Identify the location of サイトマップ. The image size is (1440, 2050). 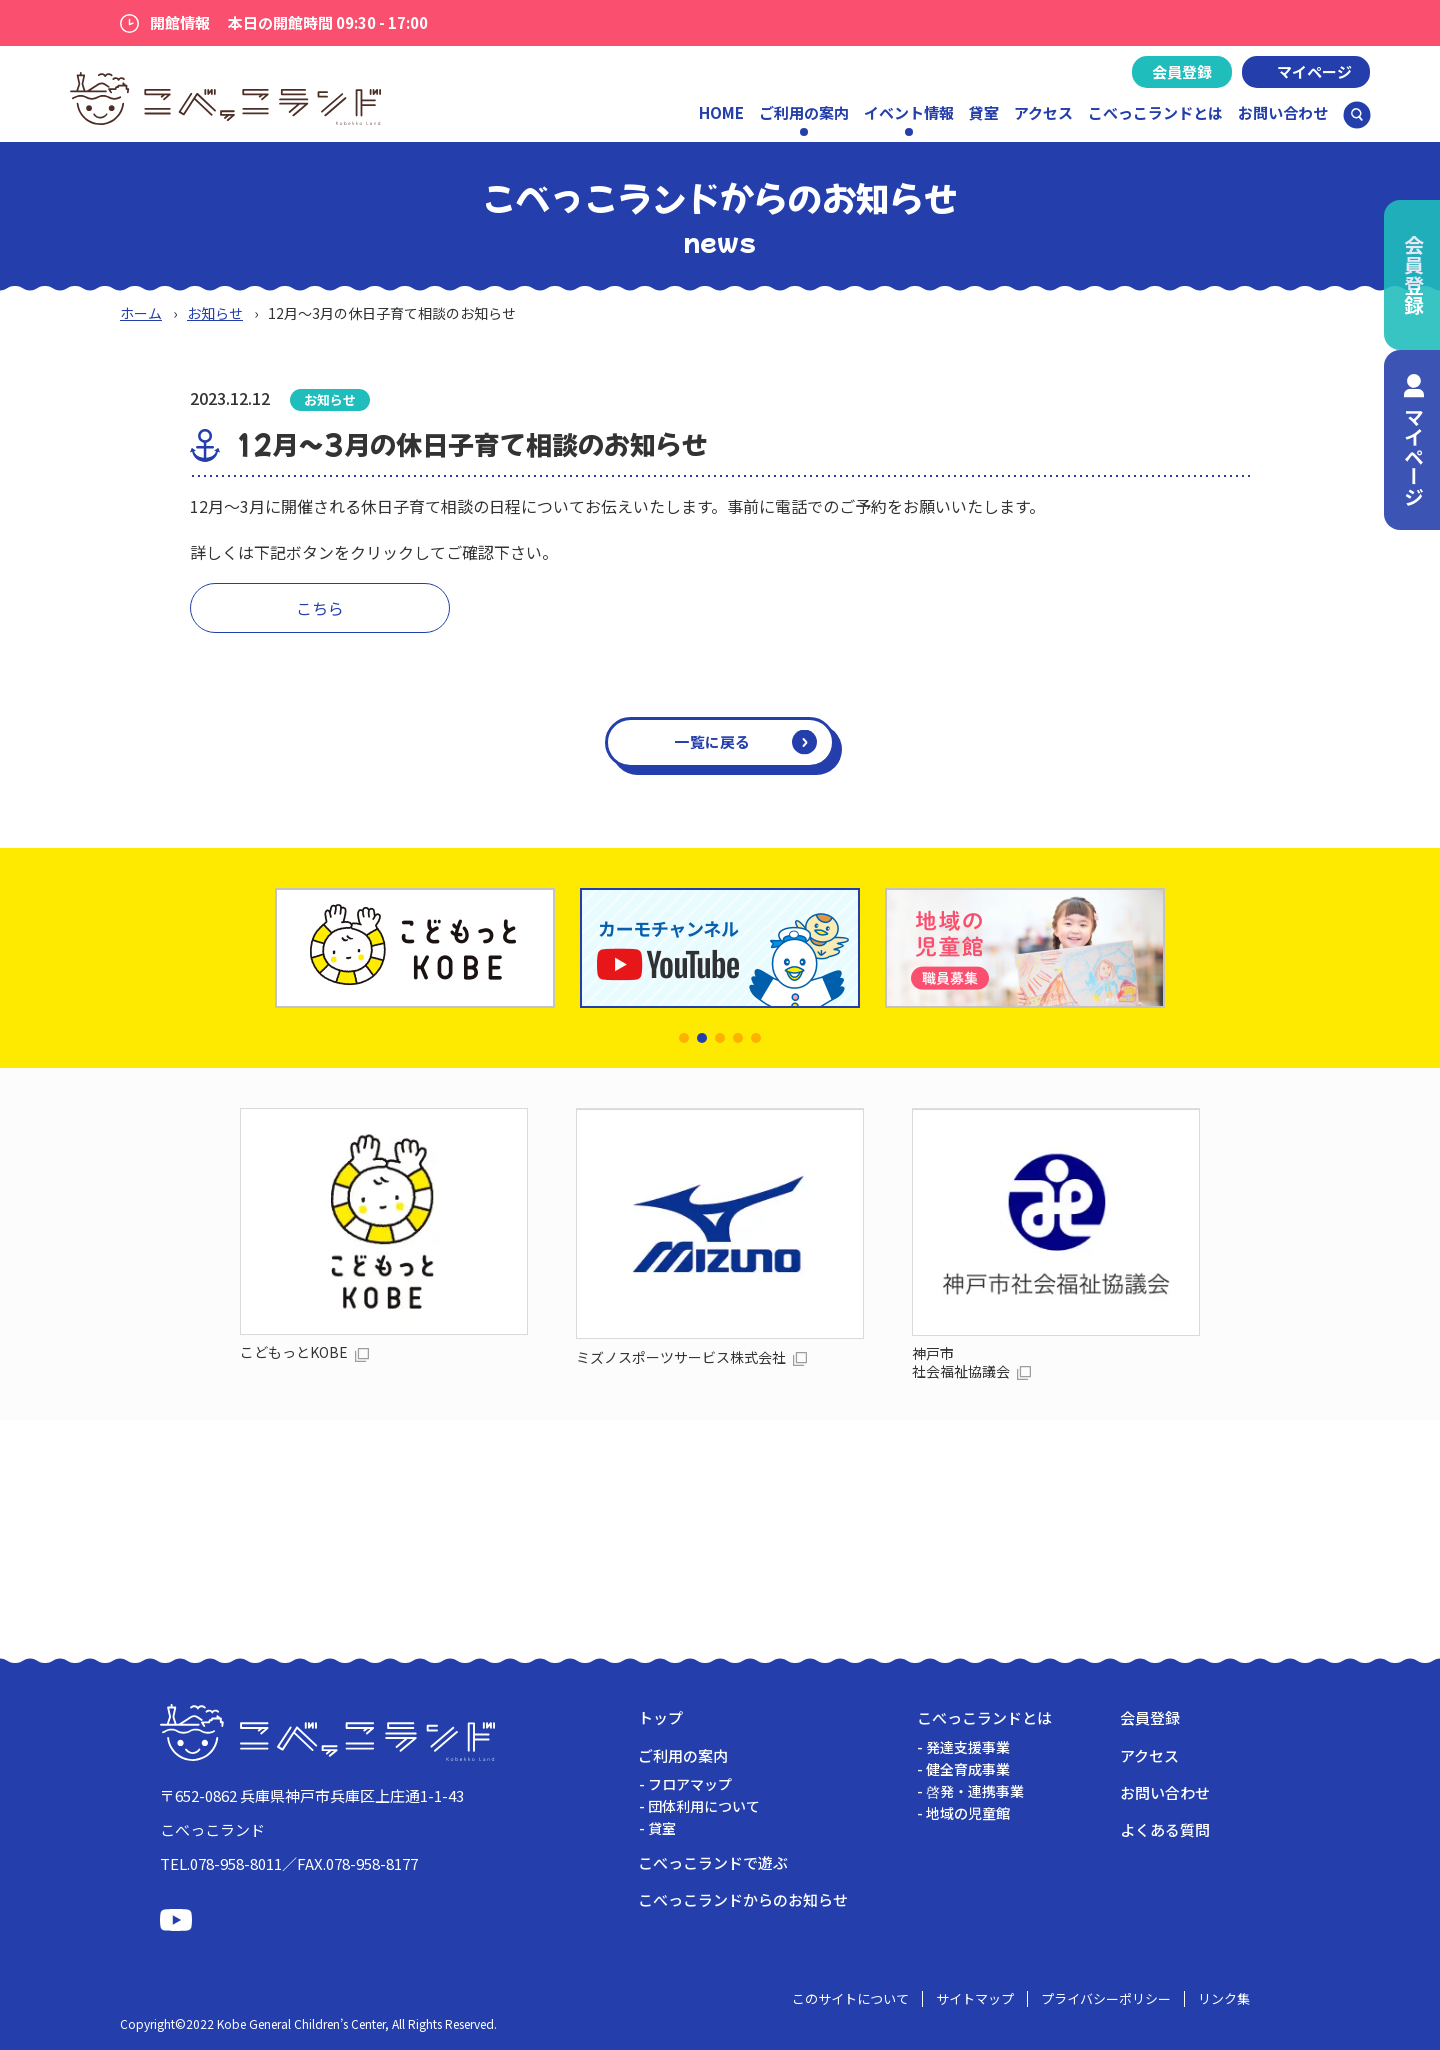
(975, 1998).